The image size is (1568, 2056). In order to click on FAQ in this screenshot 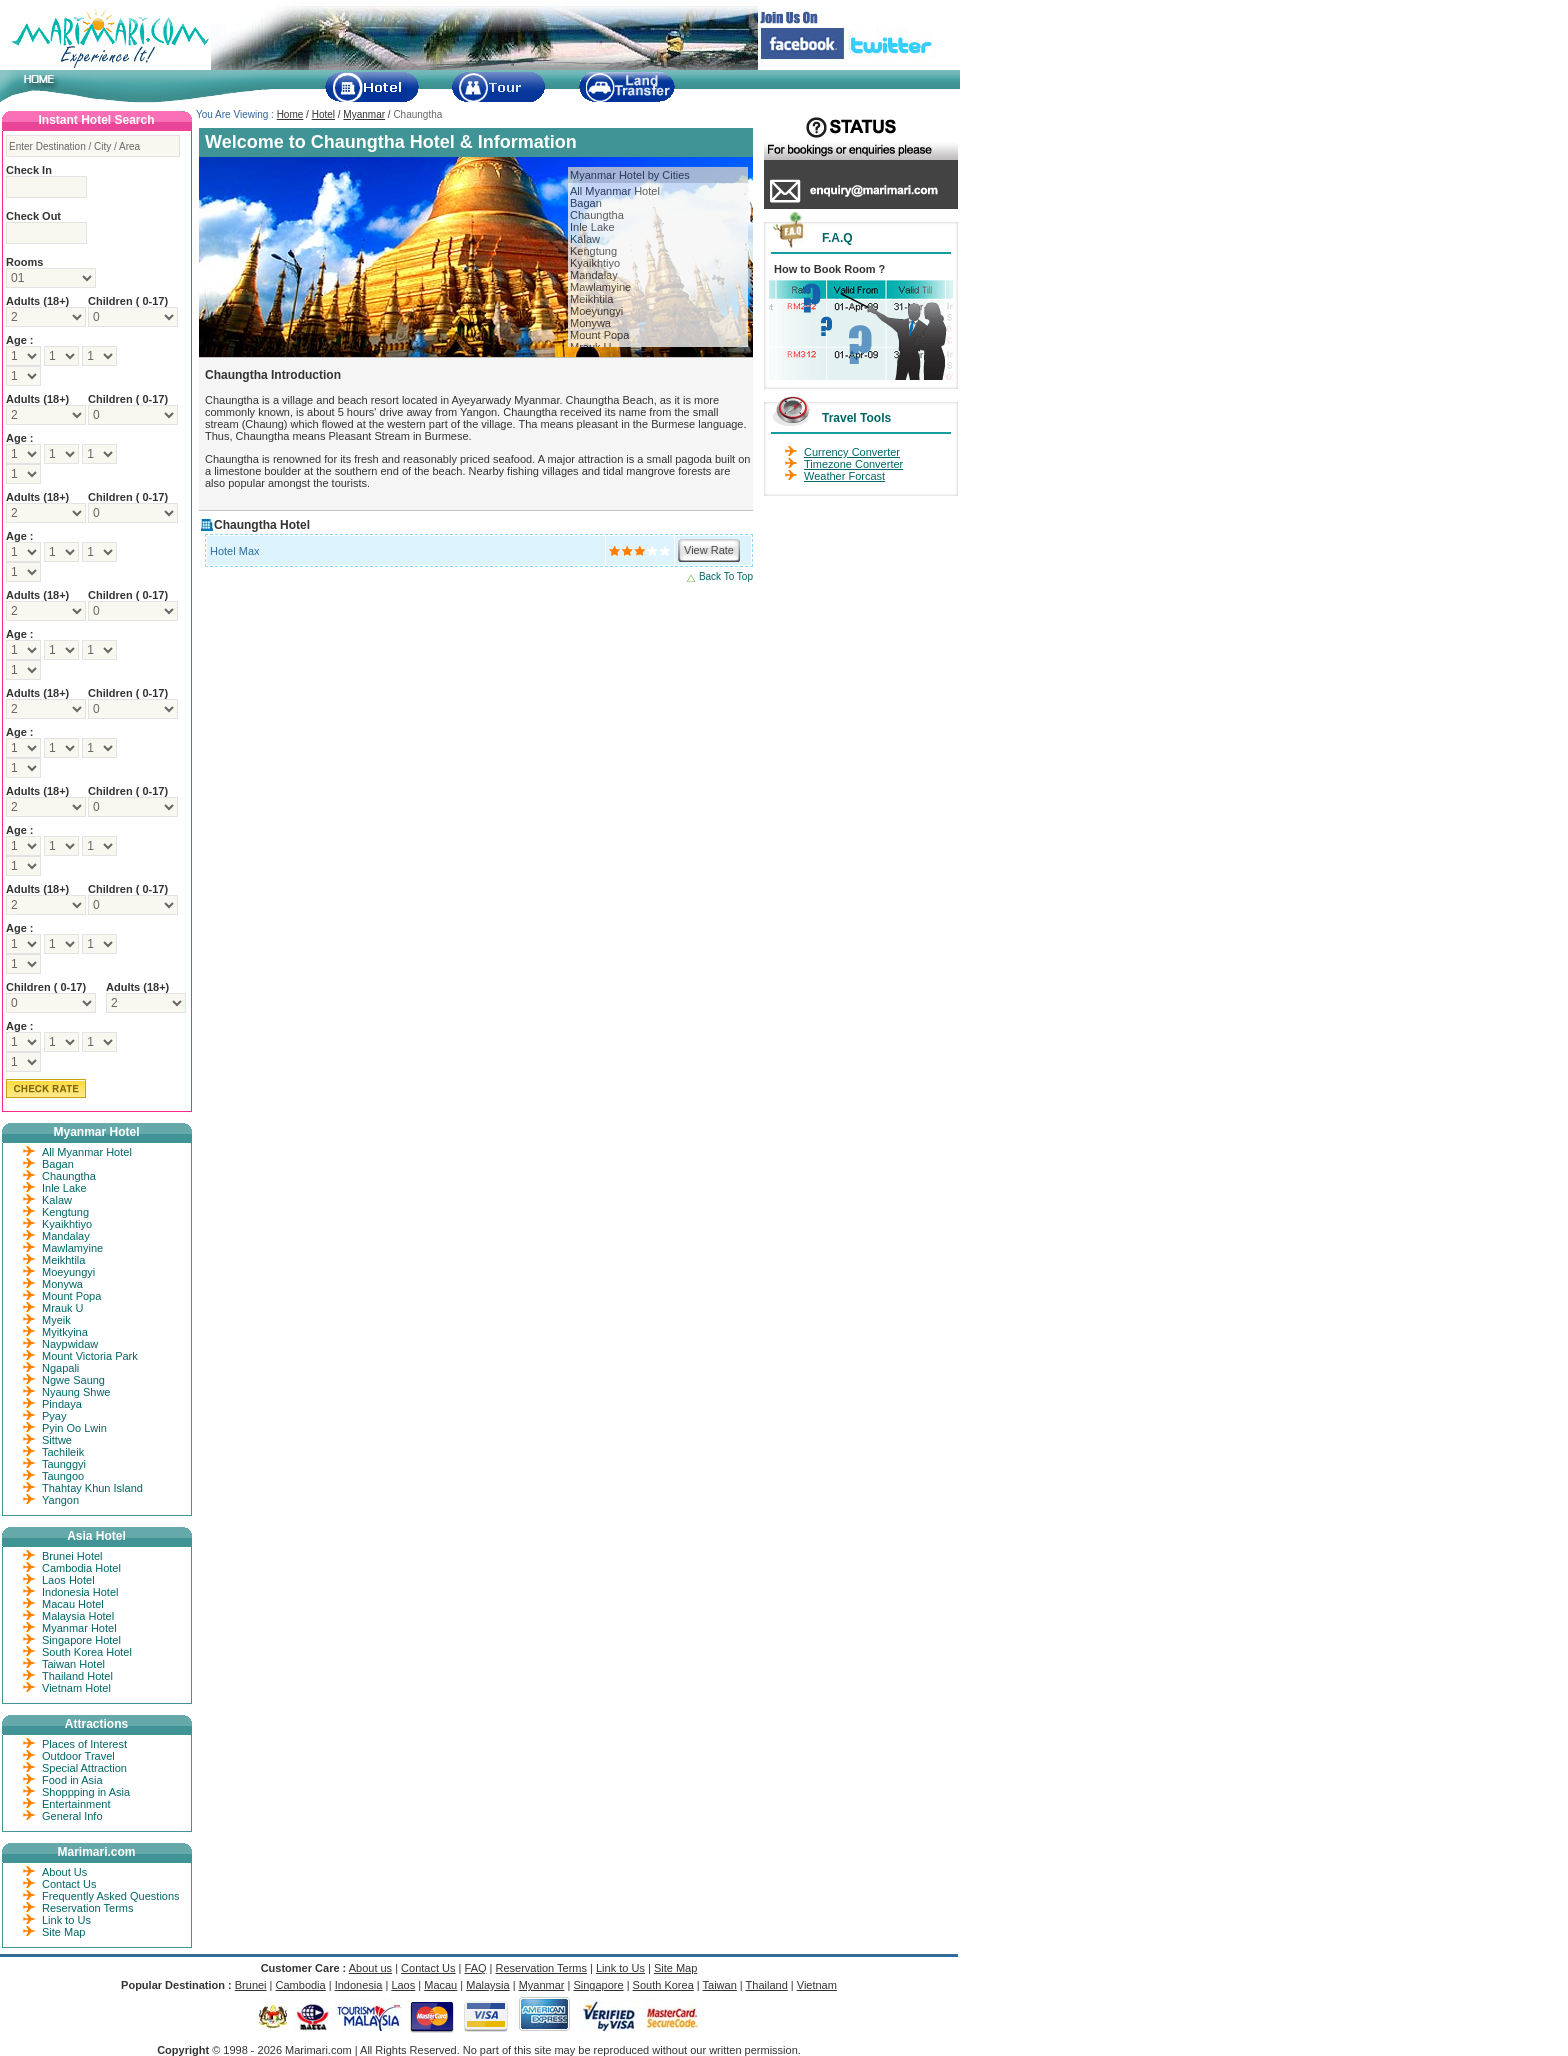, I will do `click(476, 1968)`.